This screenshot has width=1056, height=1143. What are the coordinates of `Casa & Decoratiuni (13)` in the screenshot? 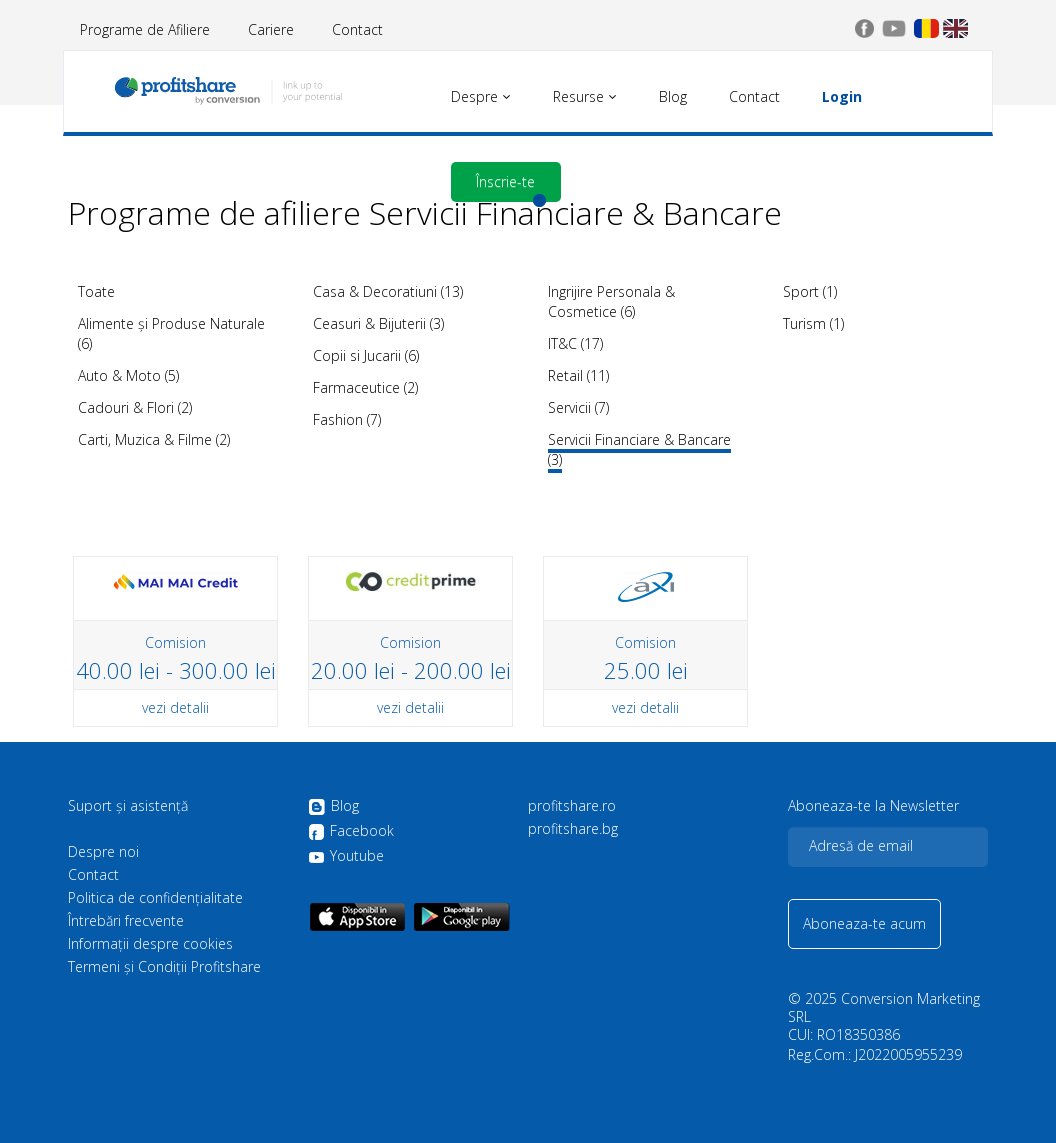 It's located at (388, 291).